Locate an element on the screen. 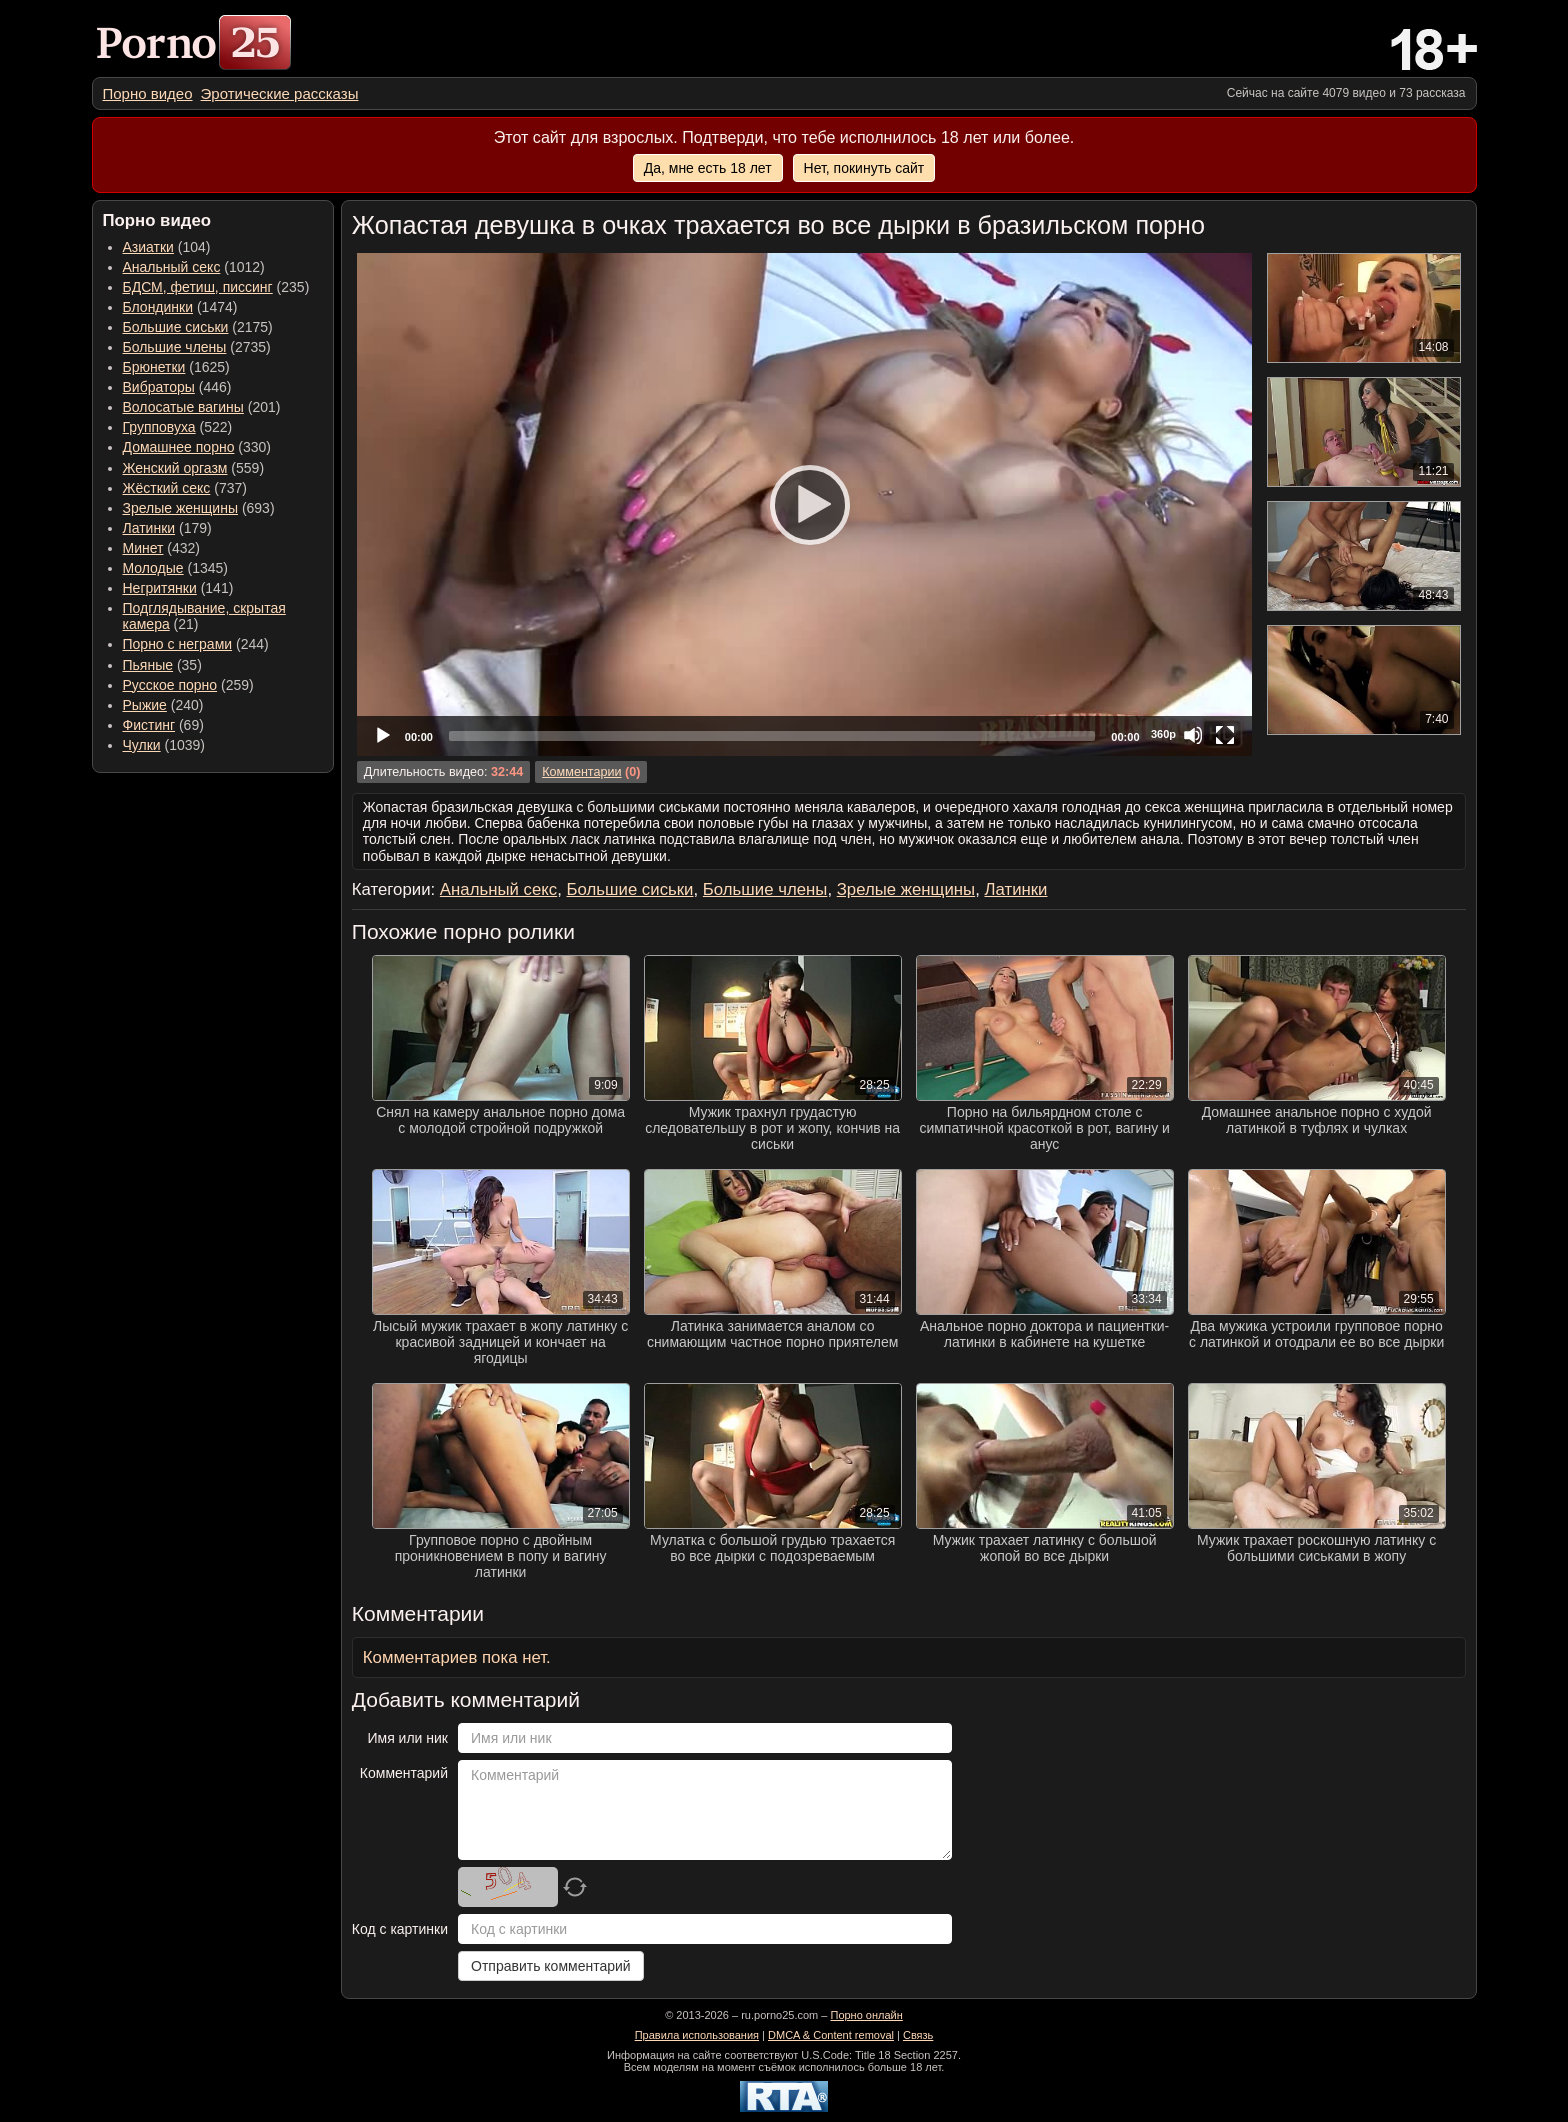 The width and height of the screenshot is (1568, 2122). (1474) [menuitem] is located at coordinates (180, 307).